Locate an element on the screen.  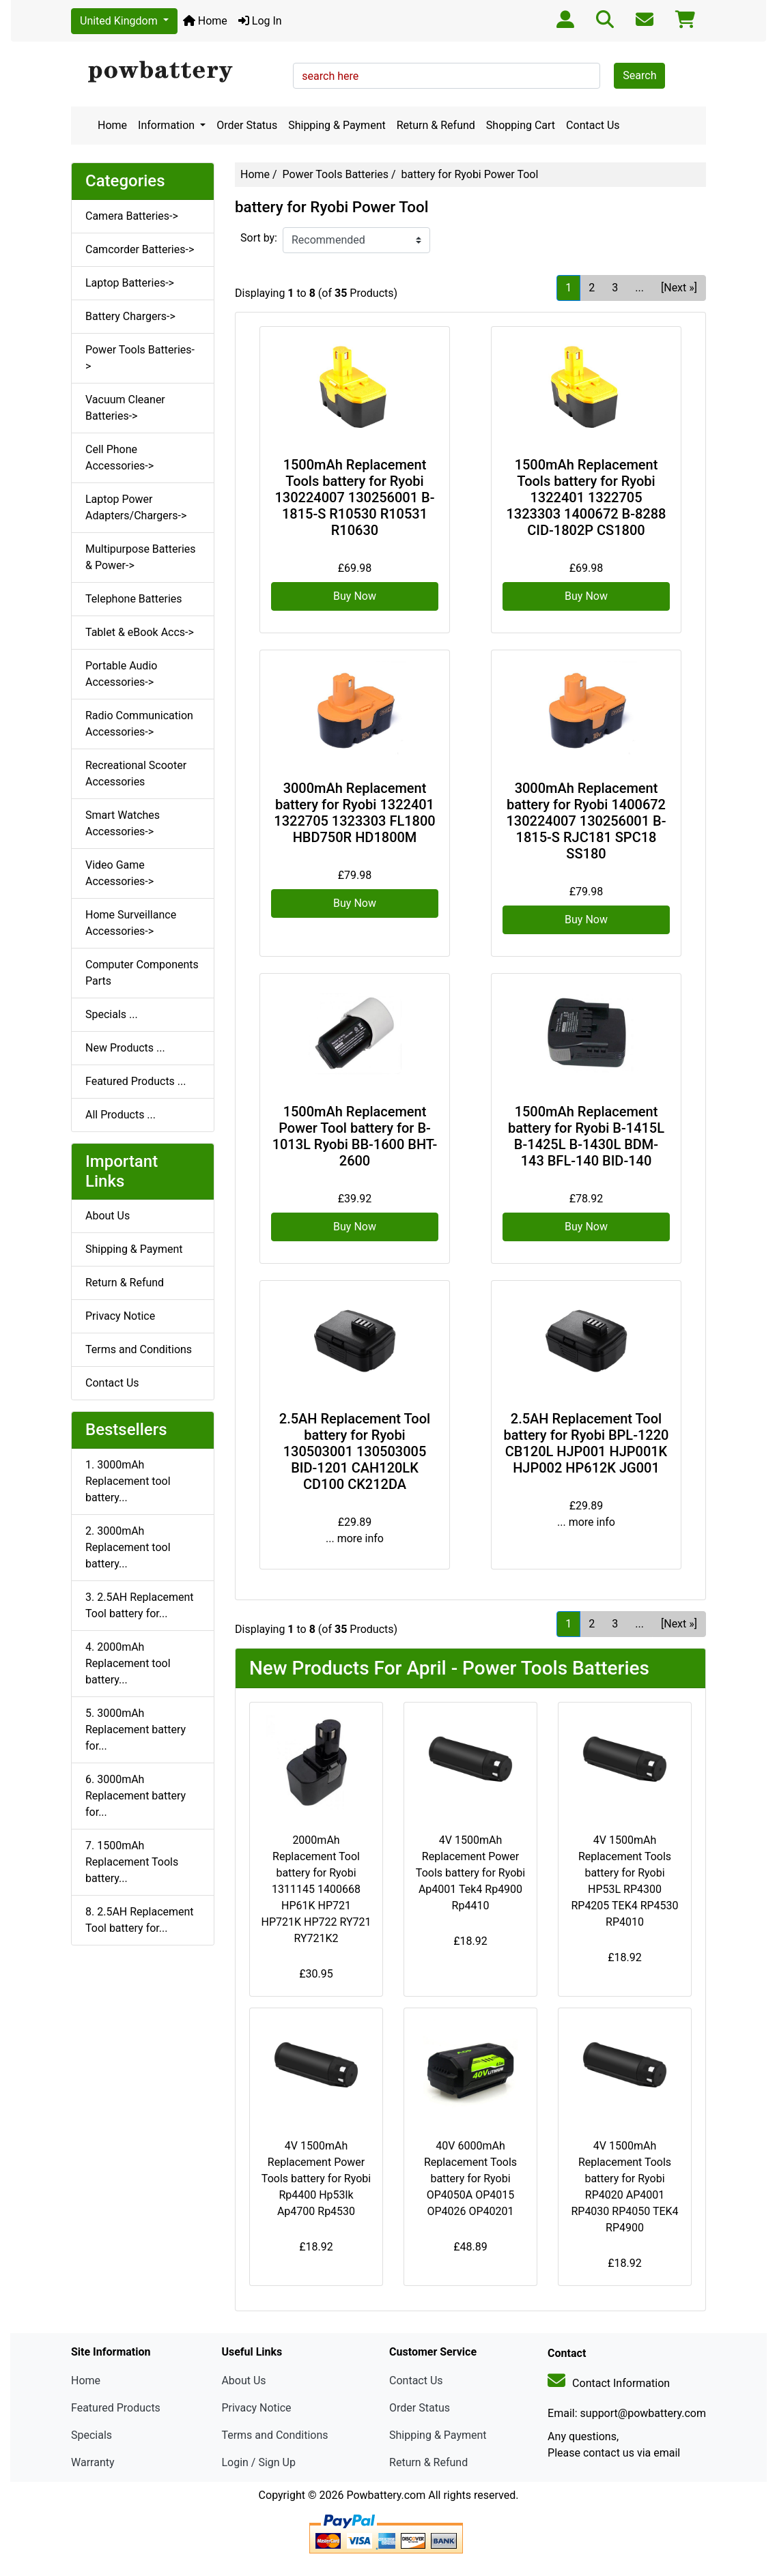
7. 1500mAh Replacement Tools battery... is located at coordinates (131, 1862).